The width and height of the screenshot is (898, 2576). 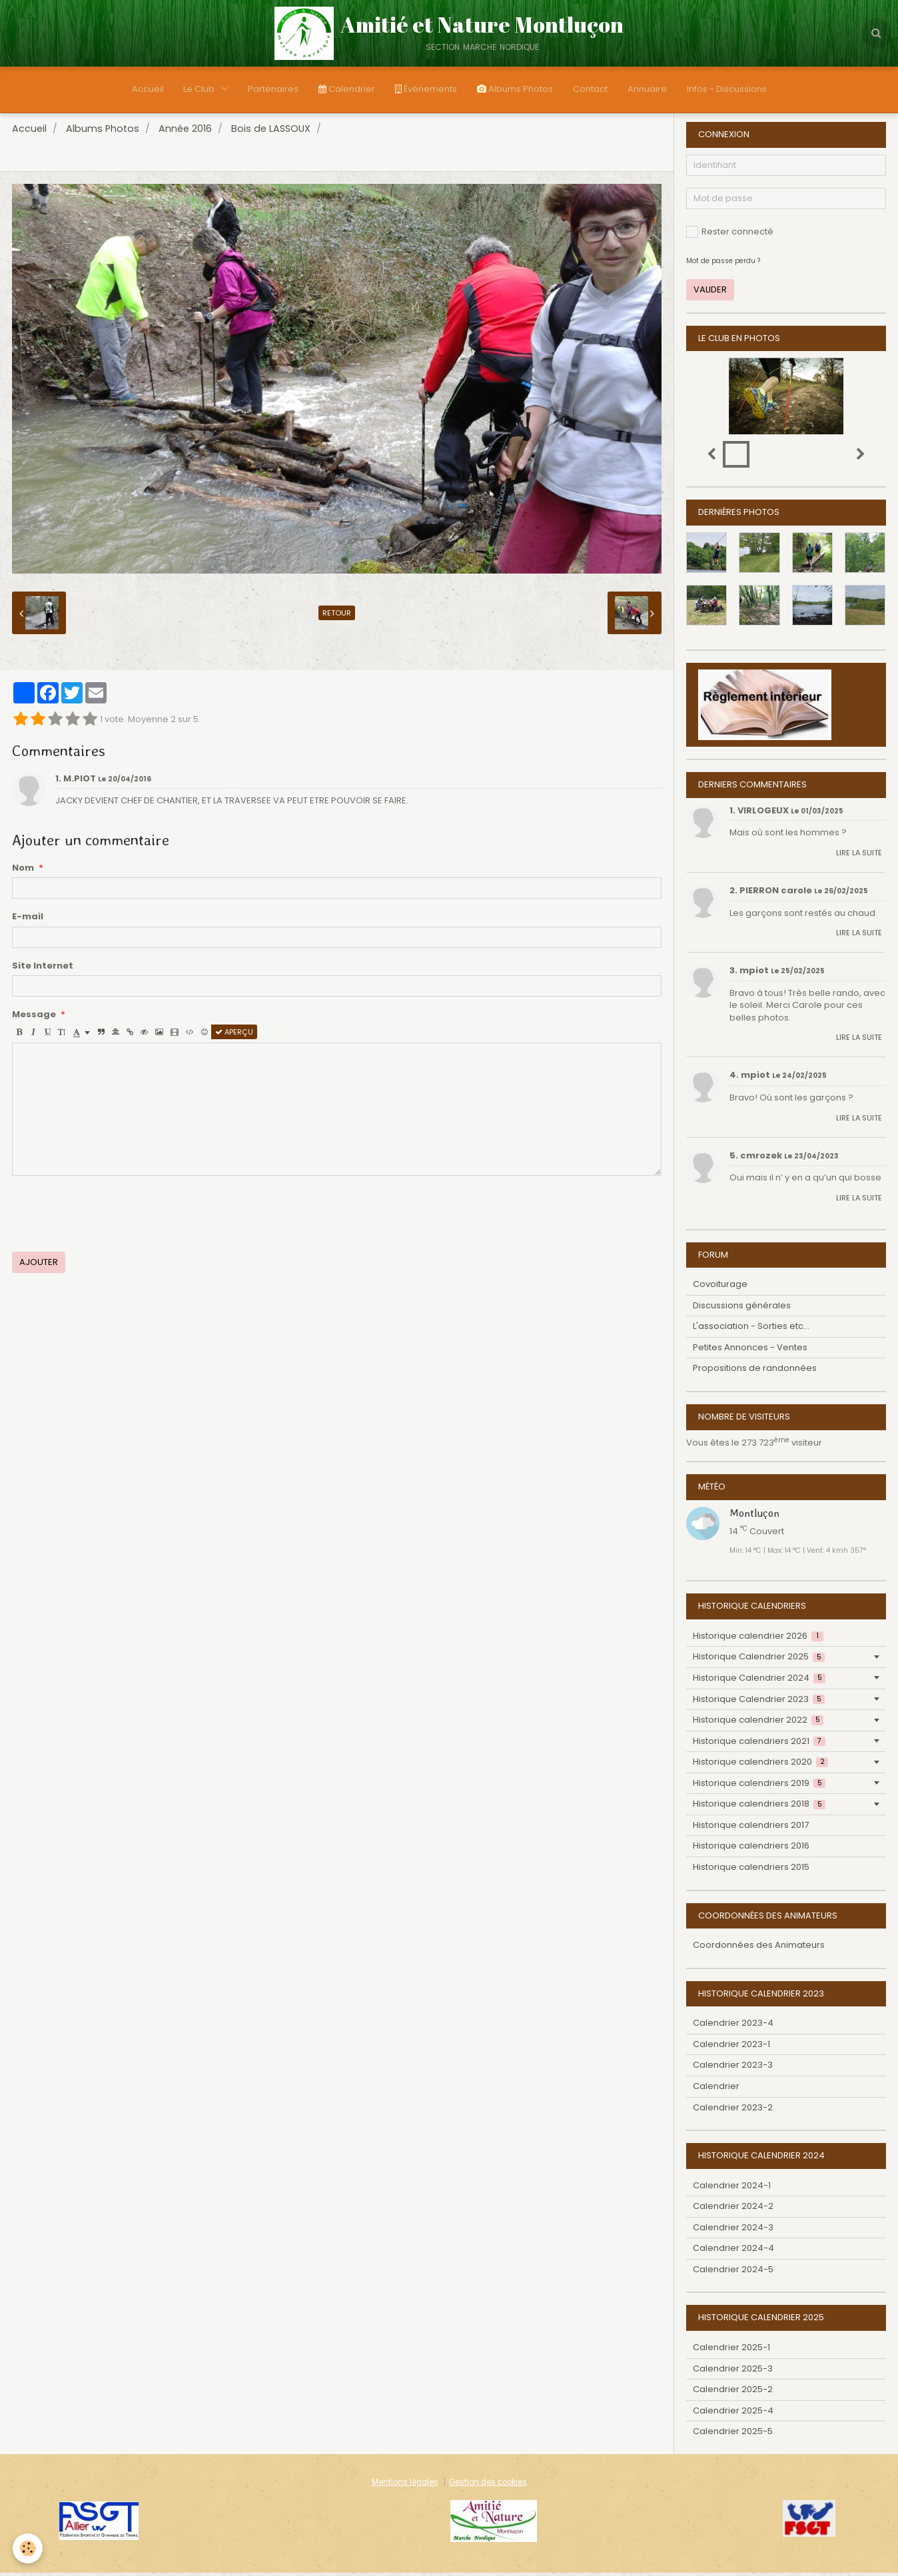 I want to click on Historique calendriers 2020, so click(x=760, y=1765).